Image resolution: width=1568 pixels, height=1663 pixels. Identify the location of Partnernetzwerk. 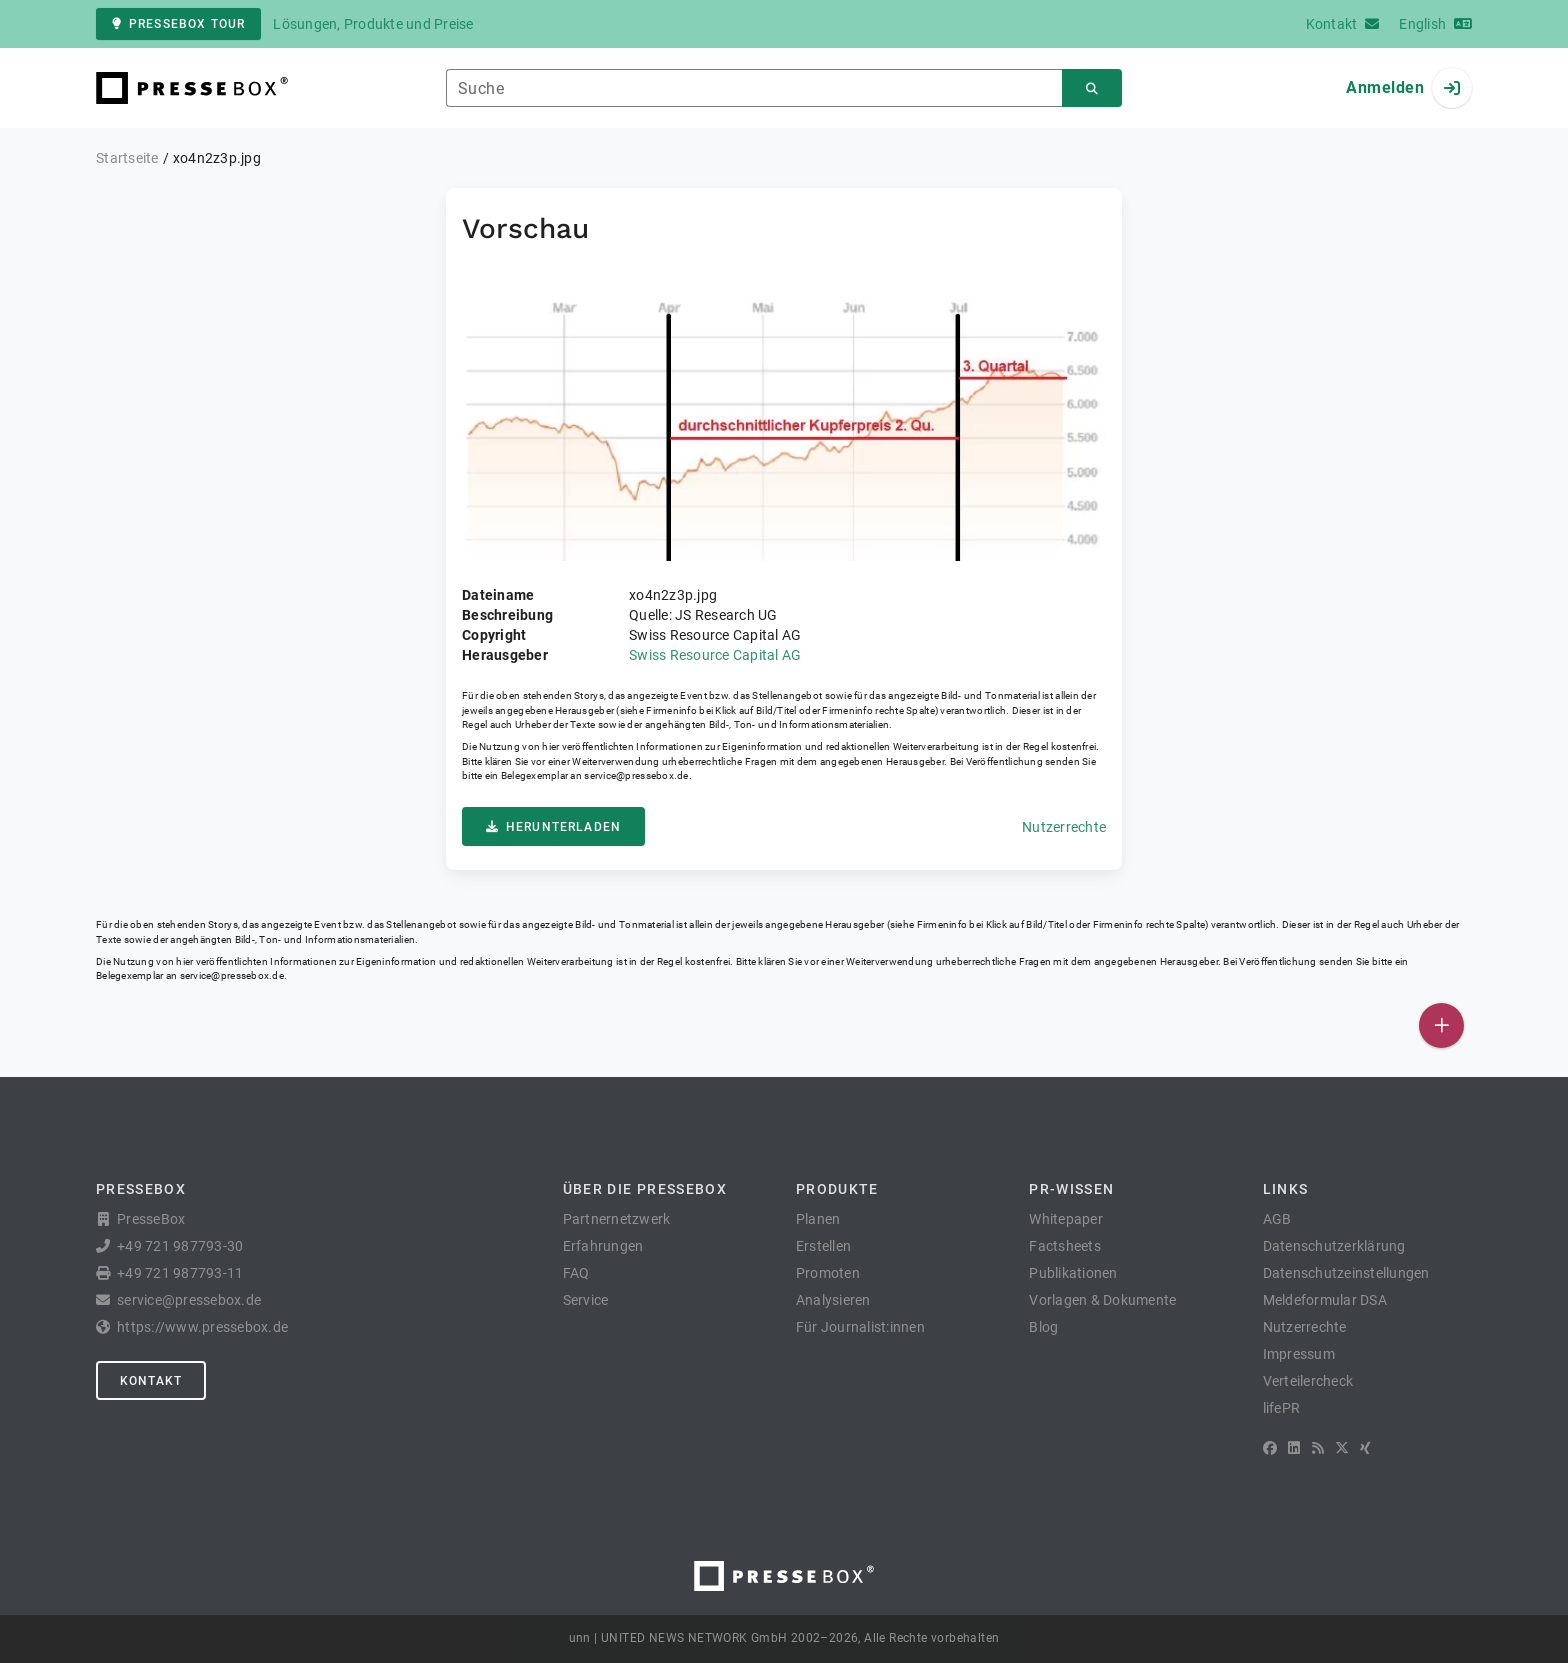
(617, 1219).